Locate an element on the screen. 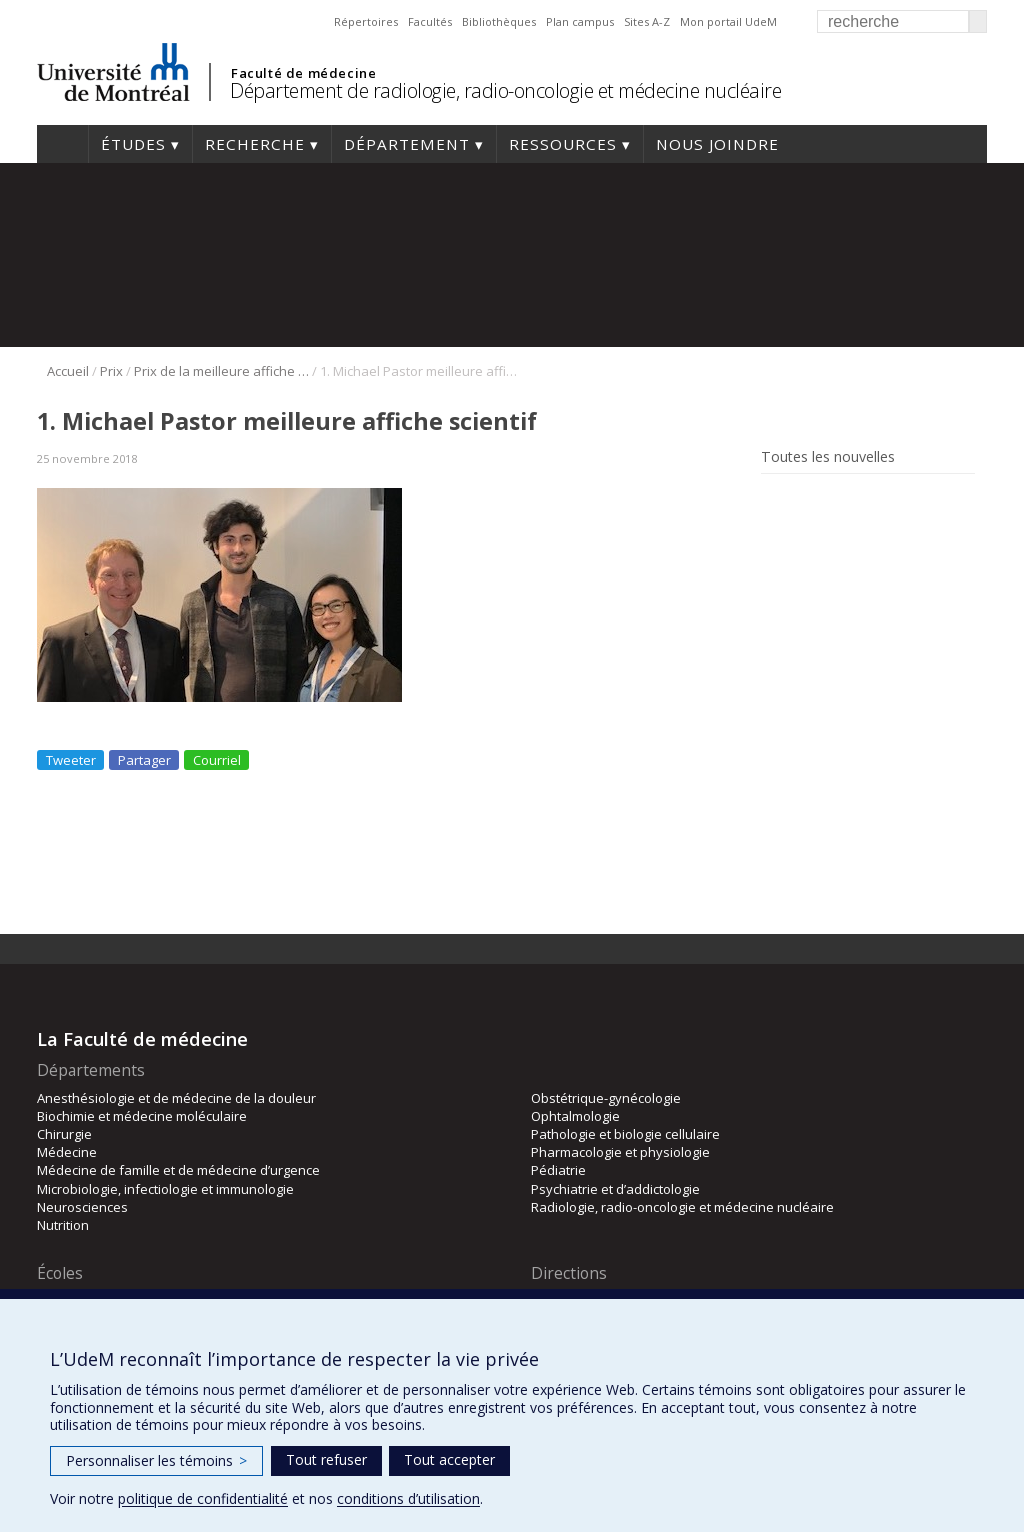 This screenshot has width=1024, height=1532. Département is located at coordinates (407, 144).